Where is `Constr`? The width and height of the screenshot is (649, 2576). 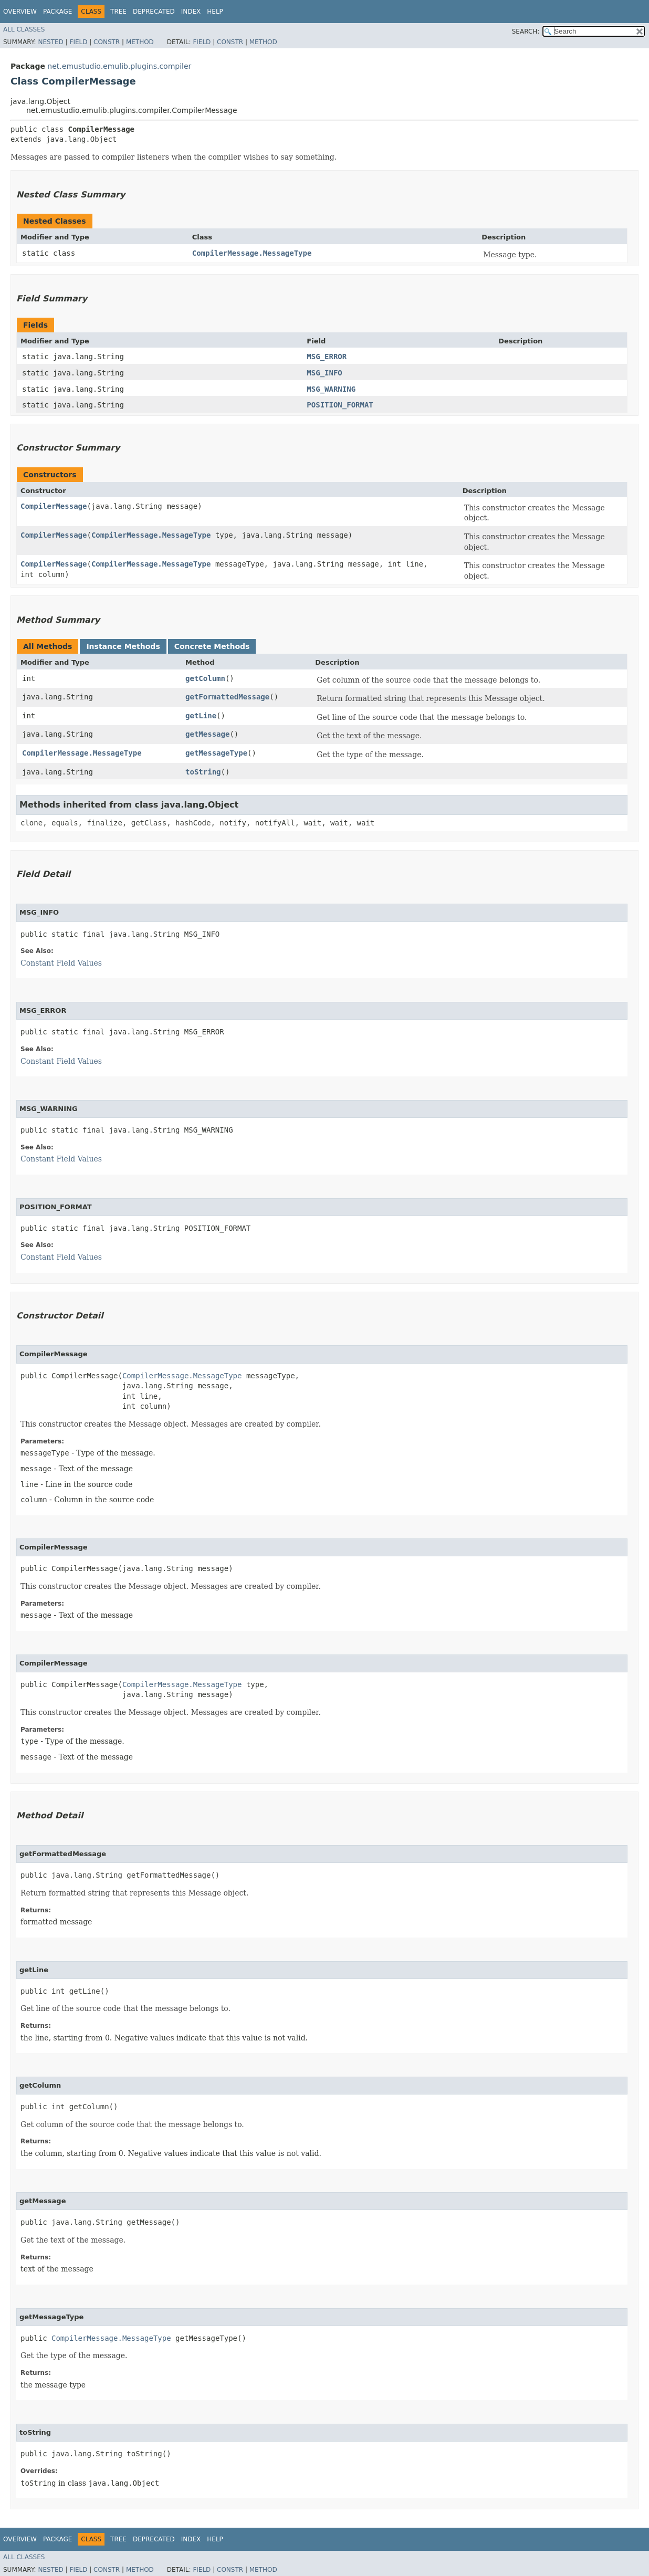
Constr is located at coordinates (106, 42).